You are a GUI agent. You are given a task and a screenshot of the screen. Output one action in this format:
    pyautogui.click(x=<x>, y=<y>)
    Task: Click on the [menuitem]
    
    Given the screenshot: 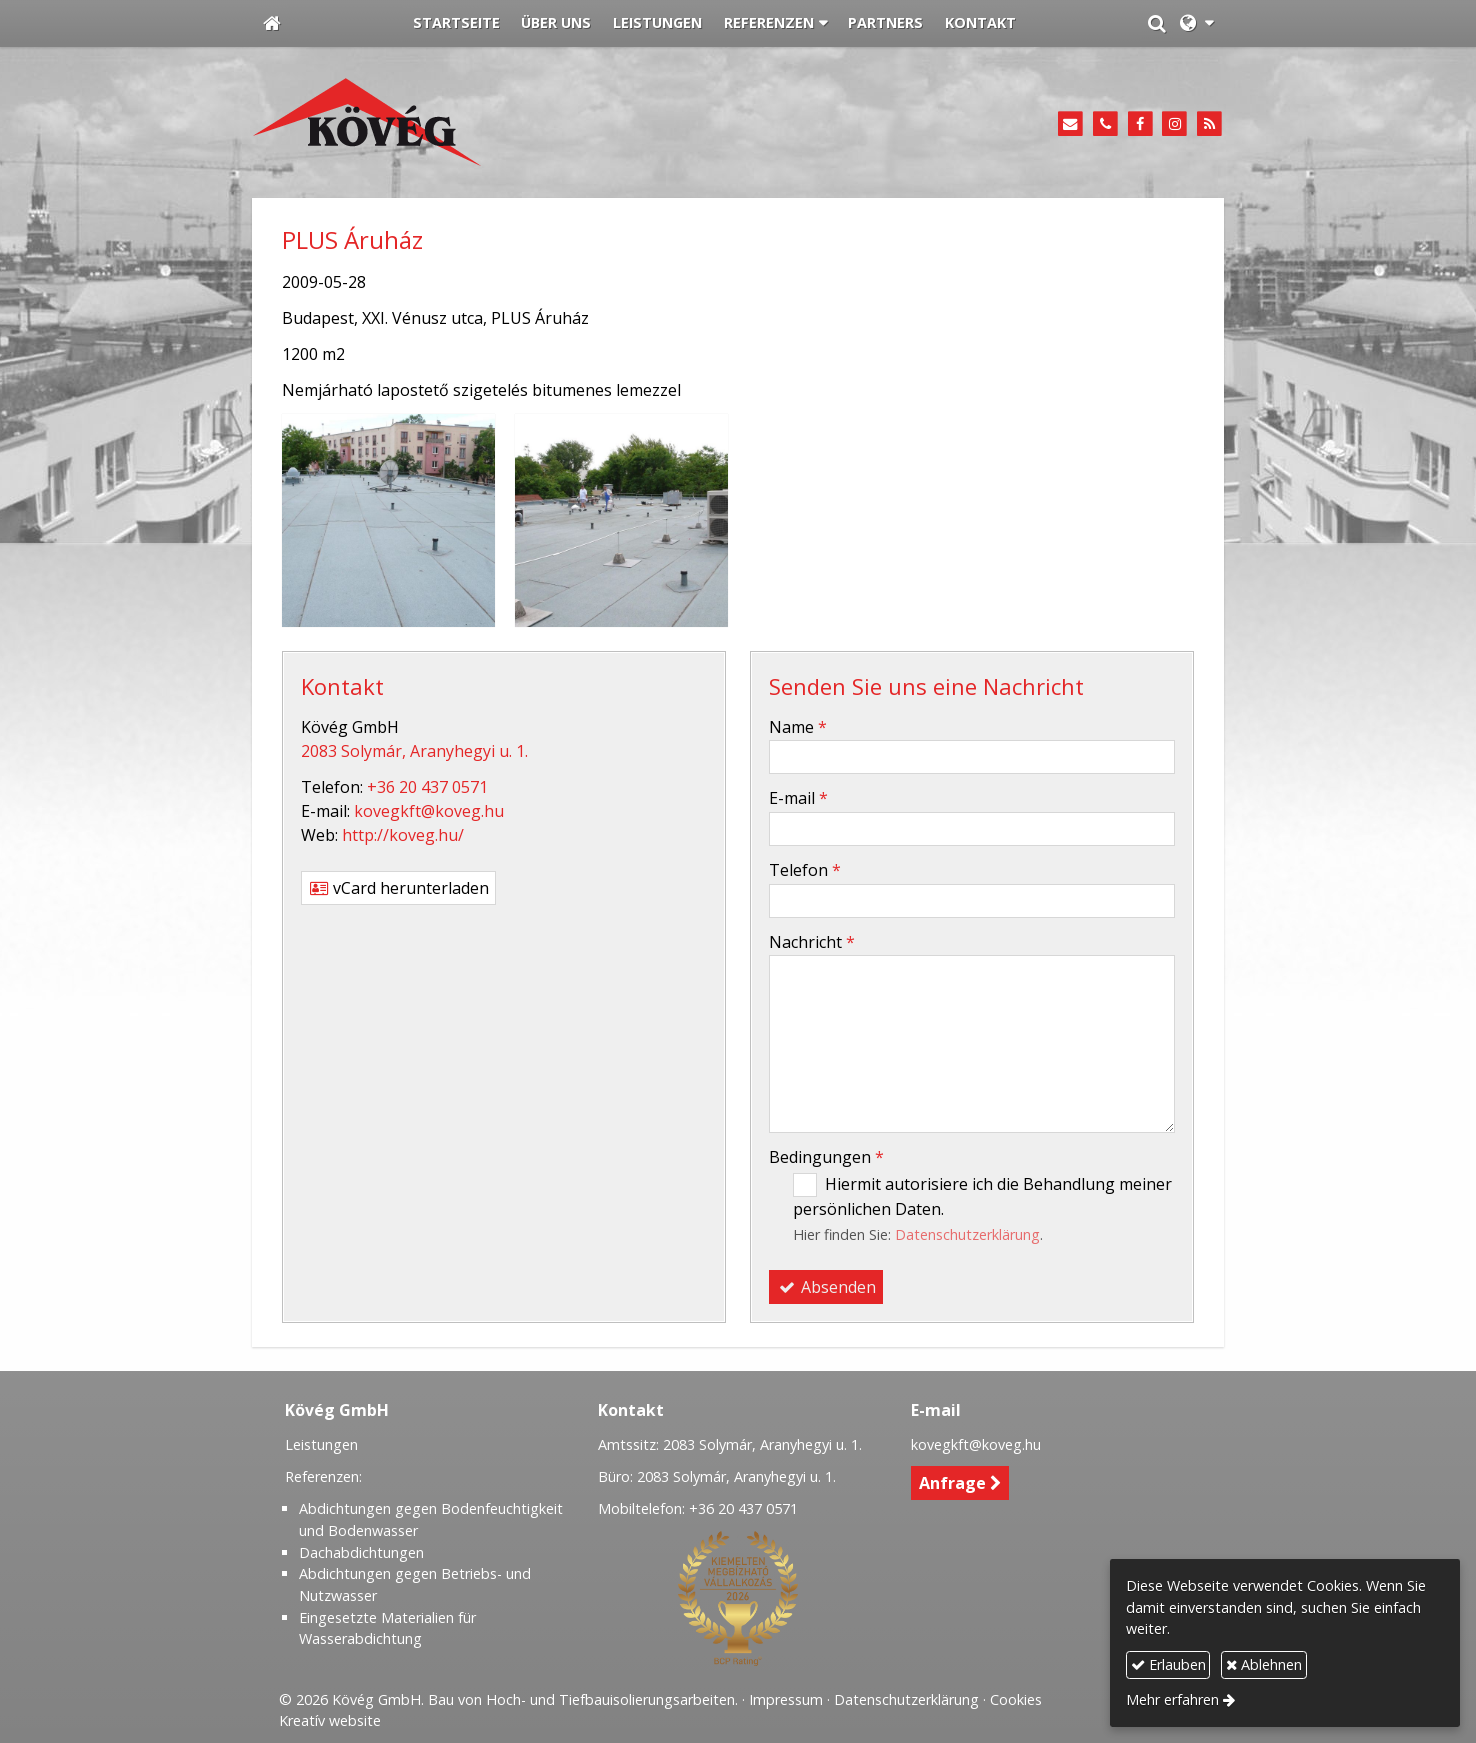 What is the action you would take?
    pyautogui.click(x=456, y=24)
    